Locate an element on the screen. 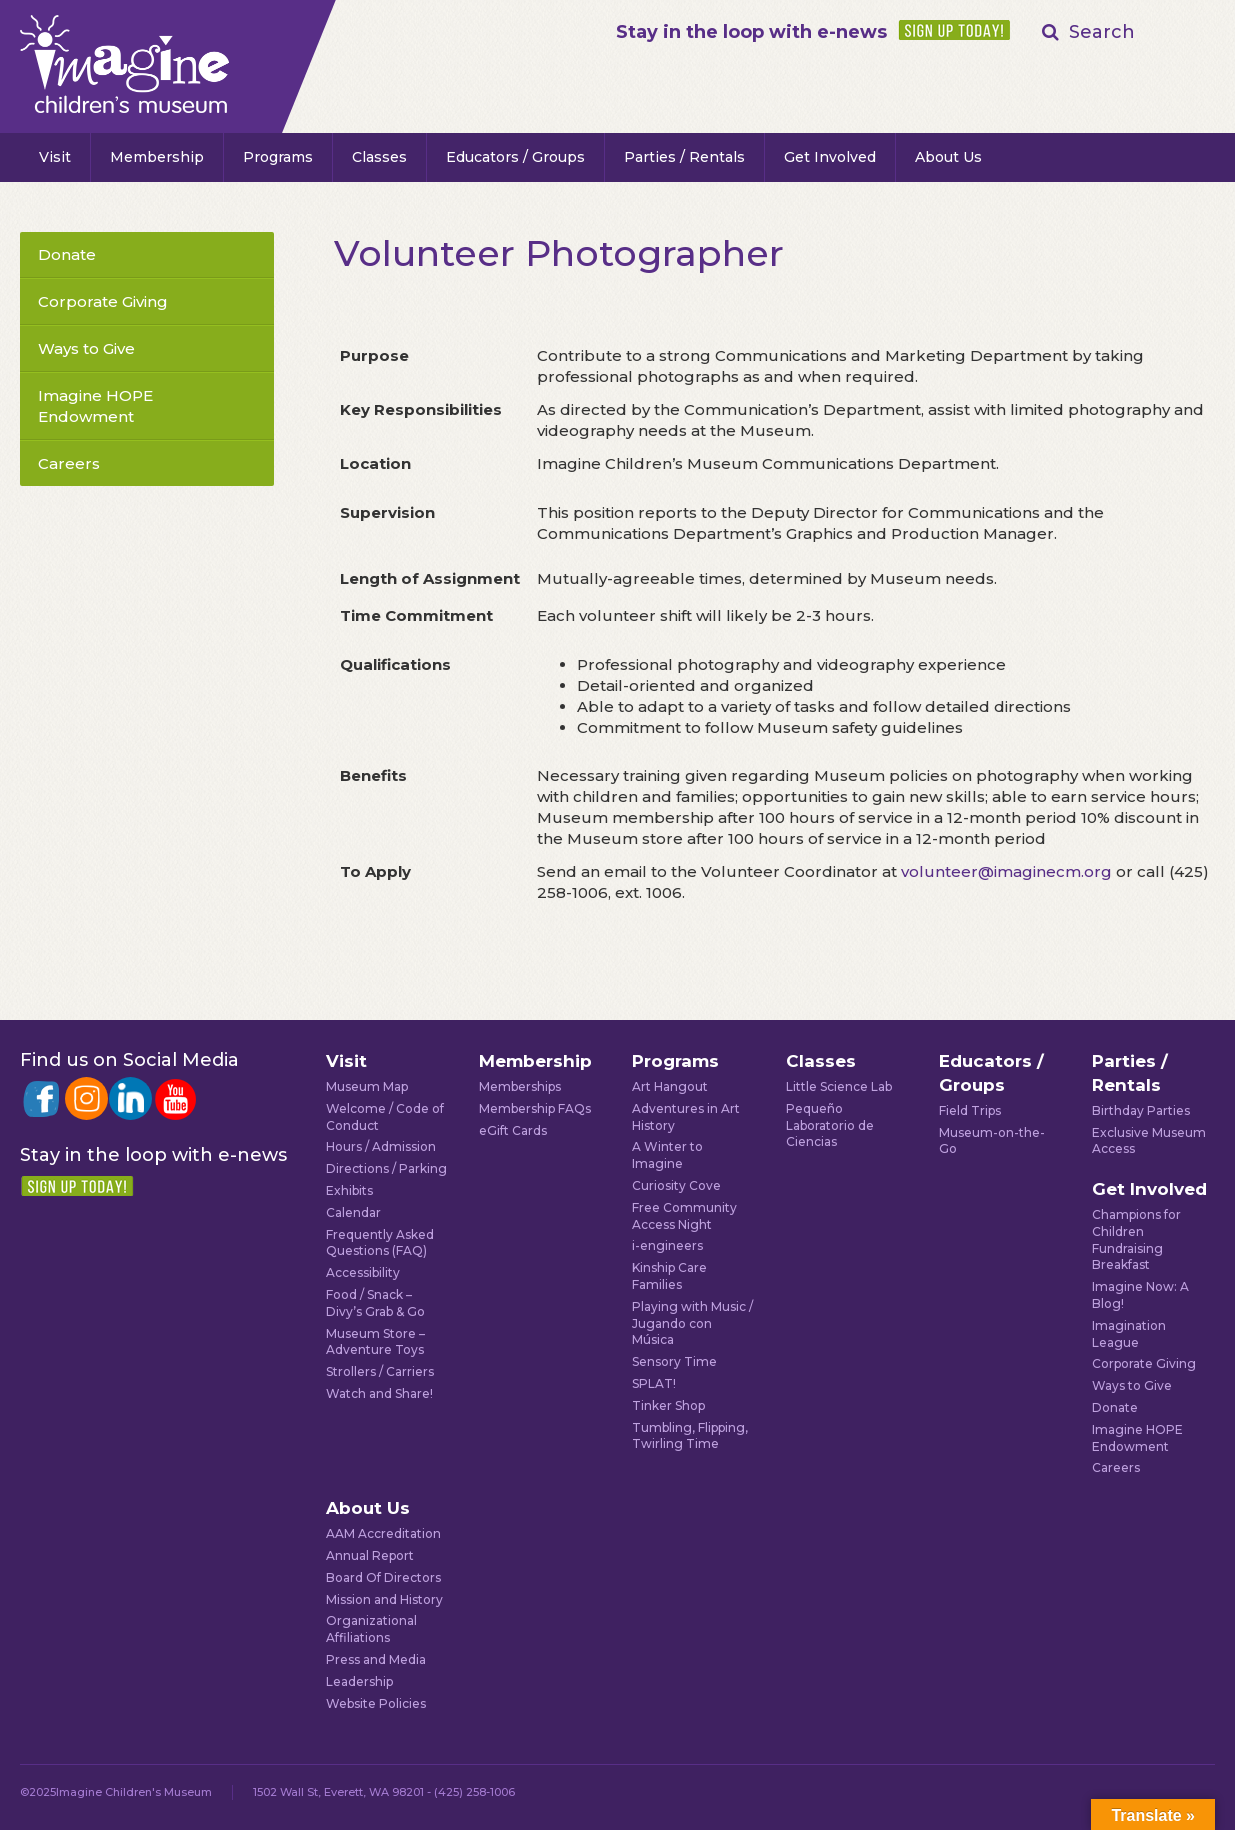  Accessibility is located at coordinates (363, 1272).